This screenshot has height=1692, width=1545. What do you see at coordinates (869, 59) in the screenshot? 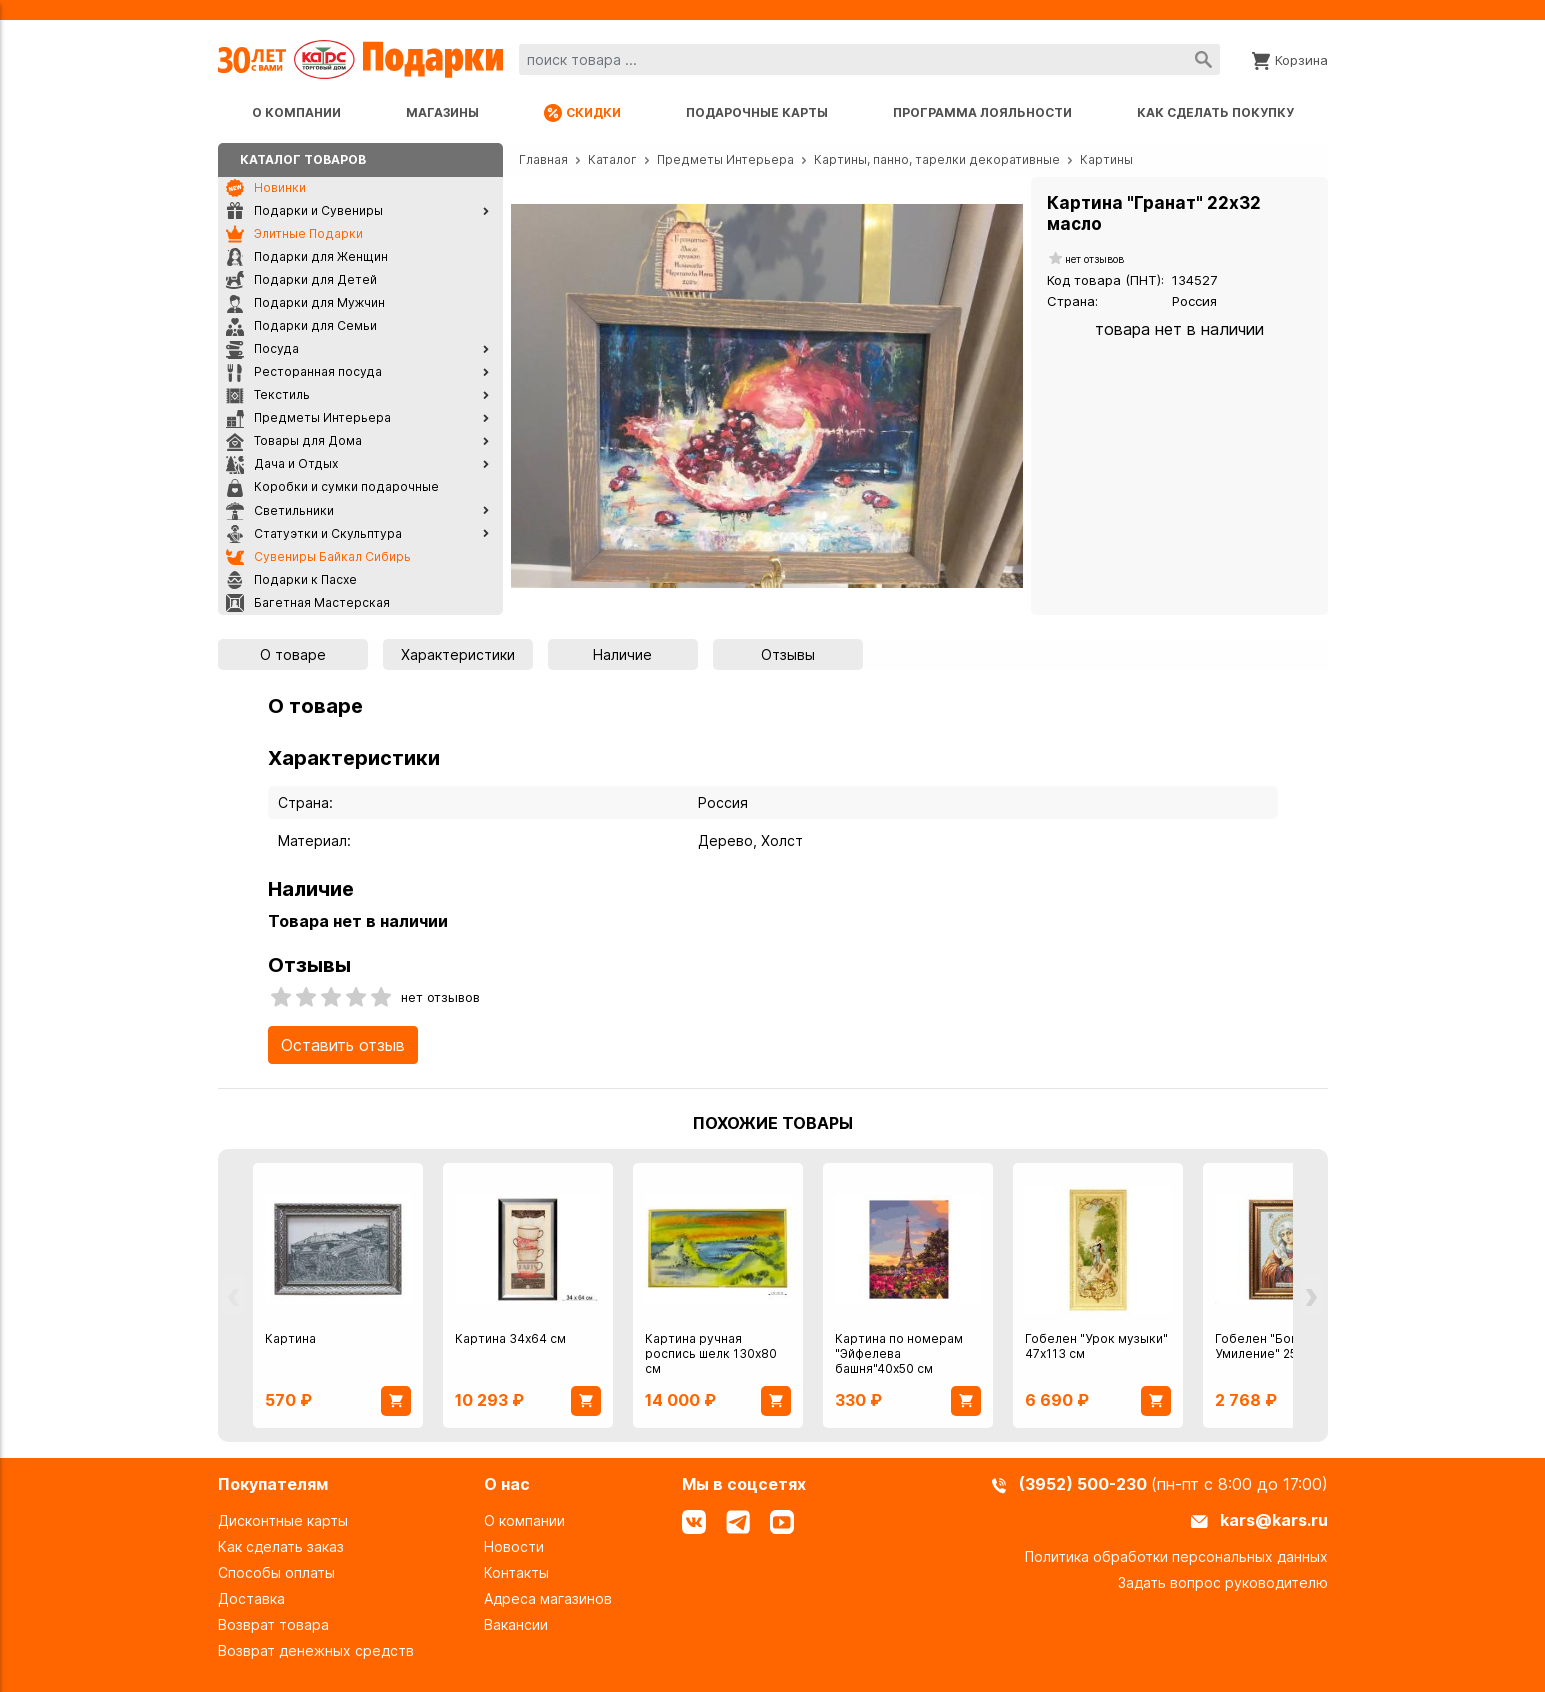
I see `[combobox]` at bounding box center [869, 59].